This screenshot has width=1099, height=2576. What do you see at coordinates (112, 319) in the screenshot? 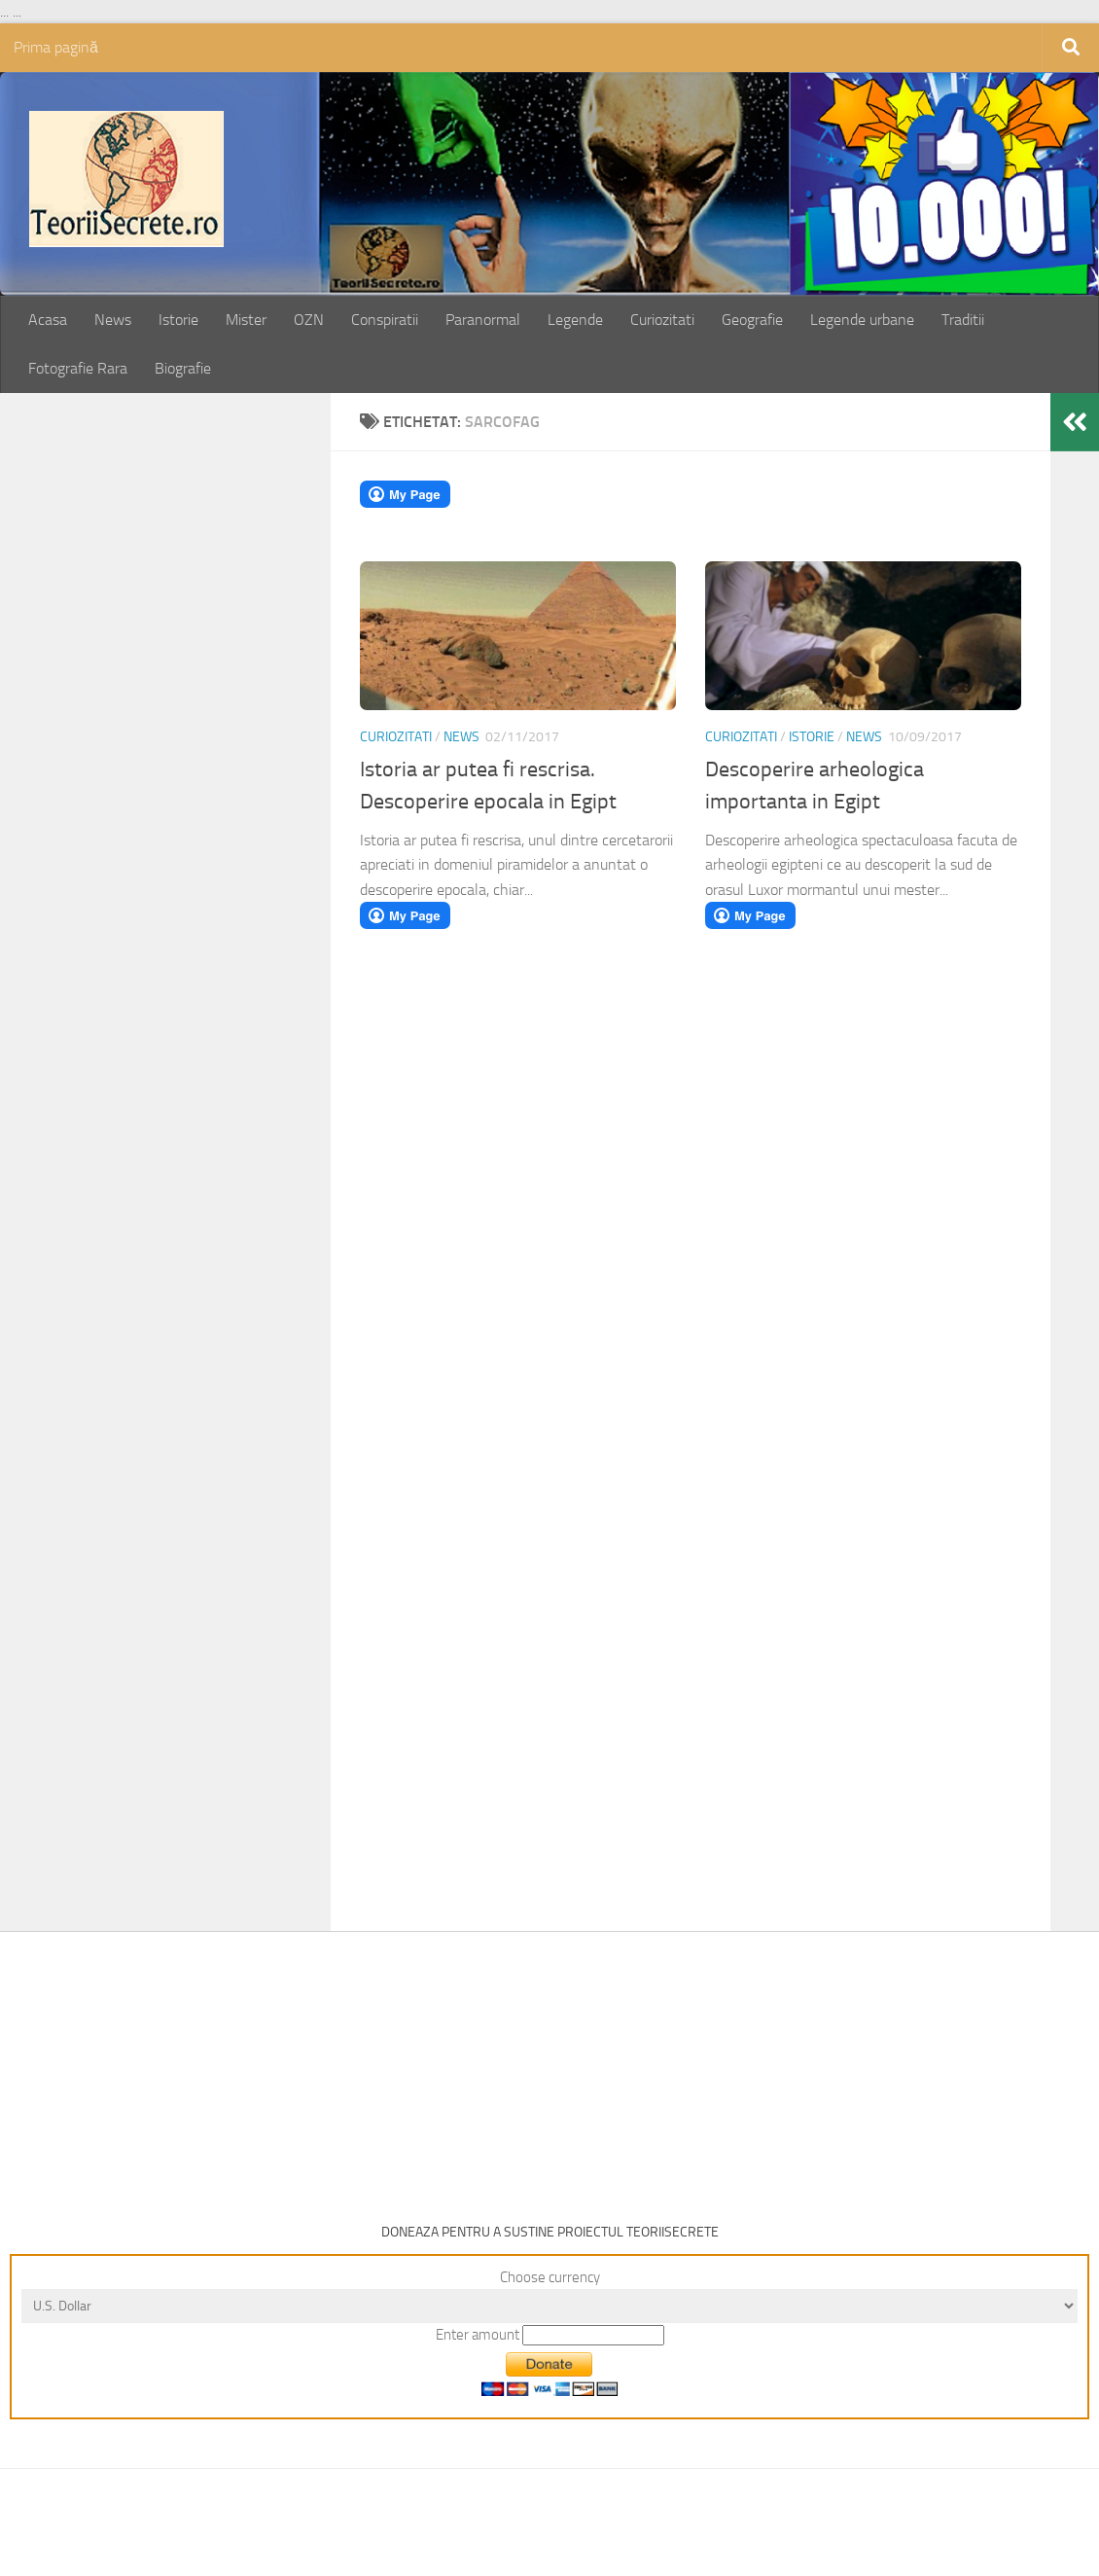
I see `News` at bounding box center [112, 319].